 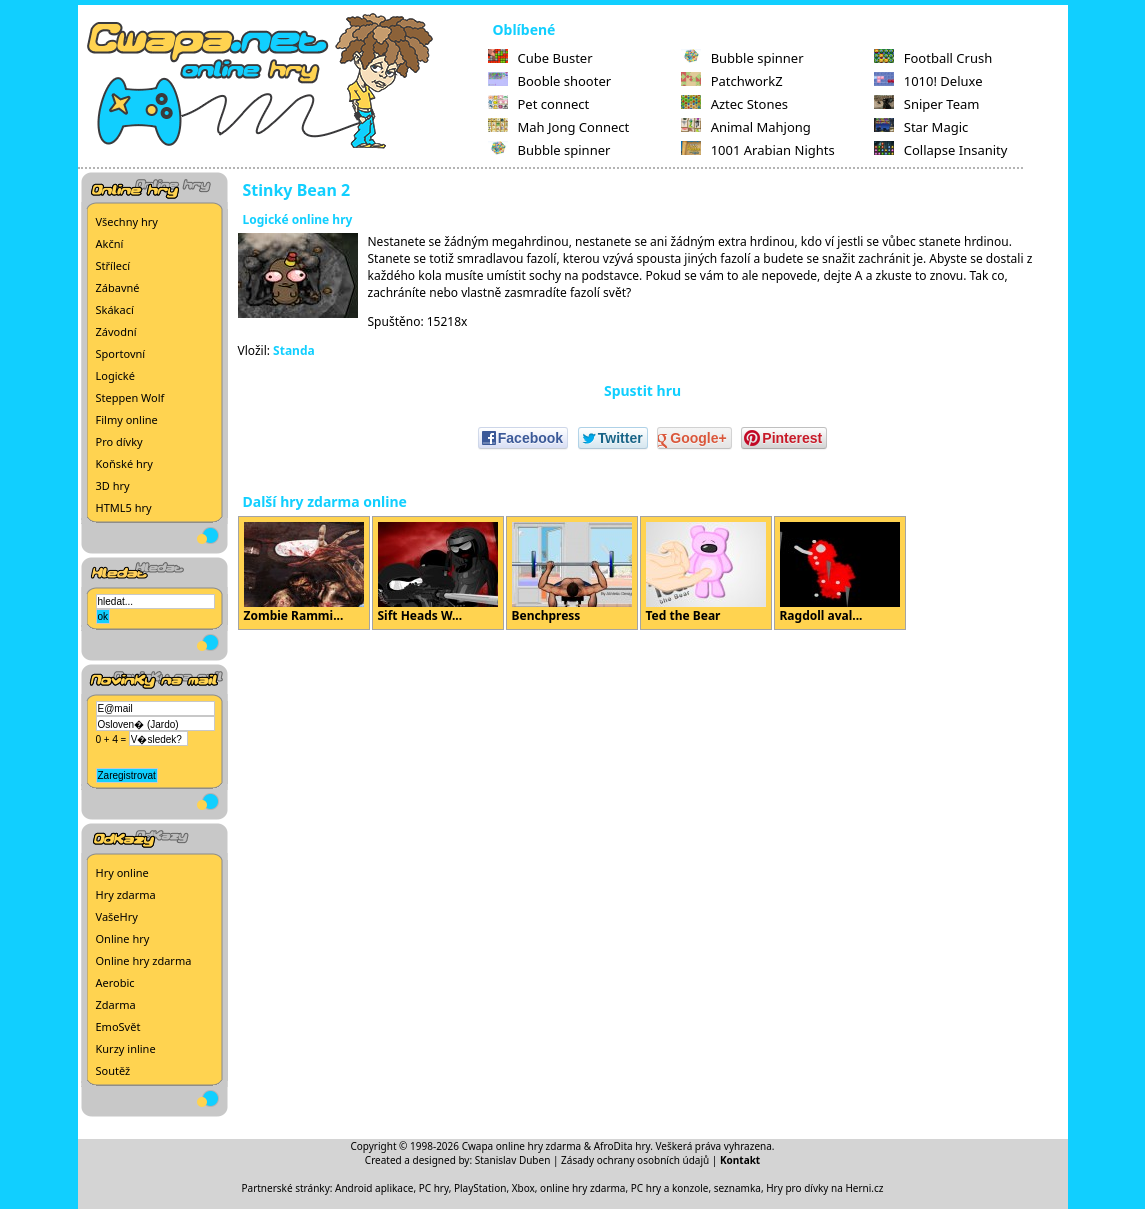 I want to click on Android aplikace, so click(x=374, y=1188).